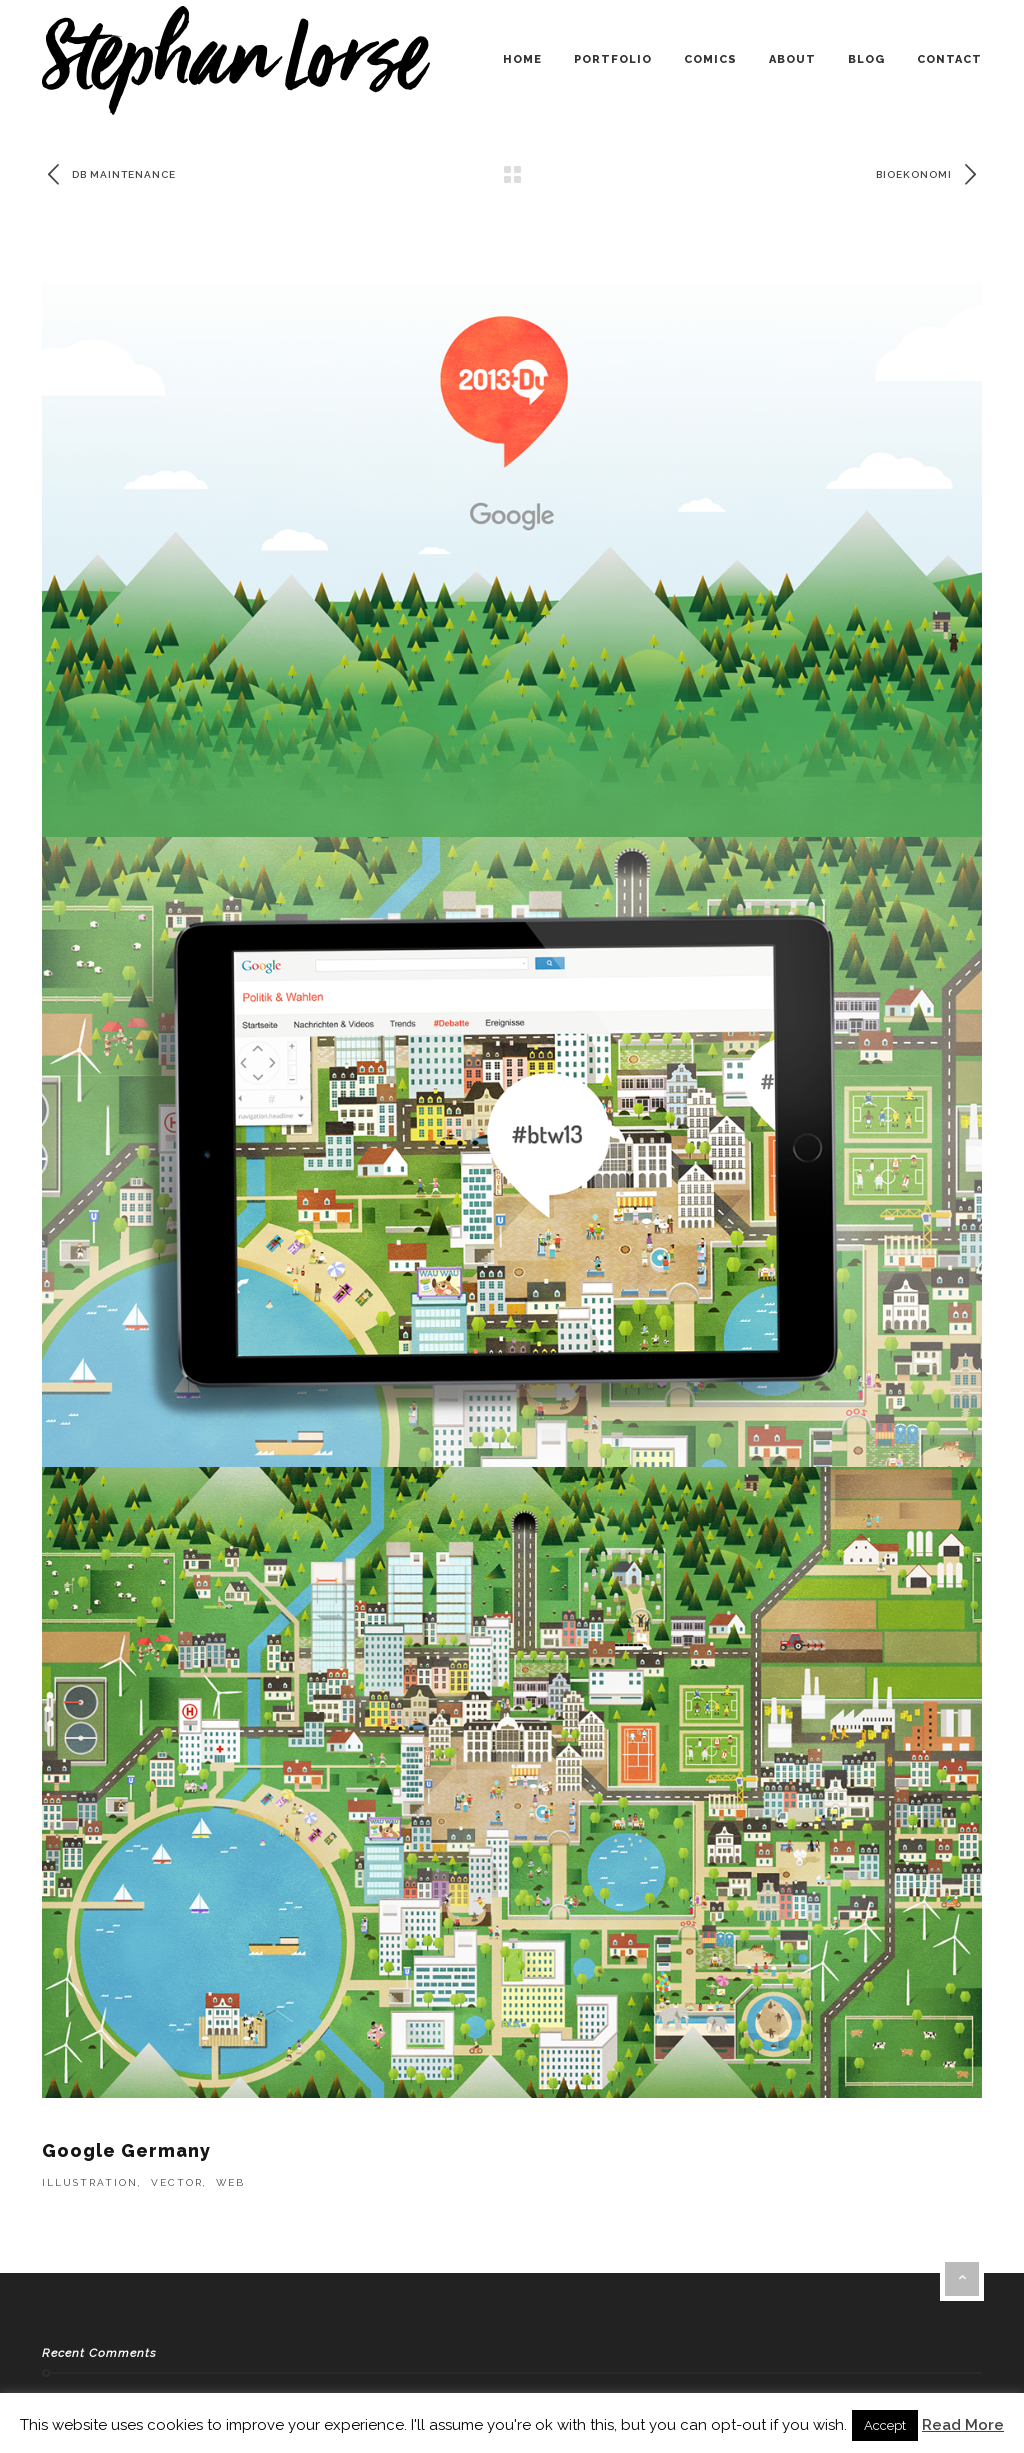 The width and height of the screenshot is (1024, 2453). What do you see at coordinates (613, 59) in the screenshot?
I see `portfolio` at bounding box center [613, 59].